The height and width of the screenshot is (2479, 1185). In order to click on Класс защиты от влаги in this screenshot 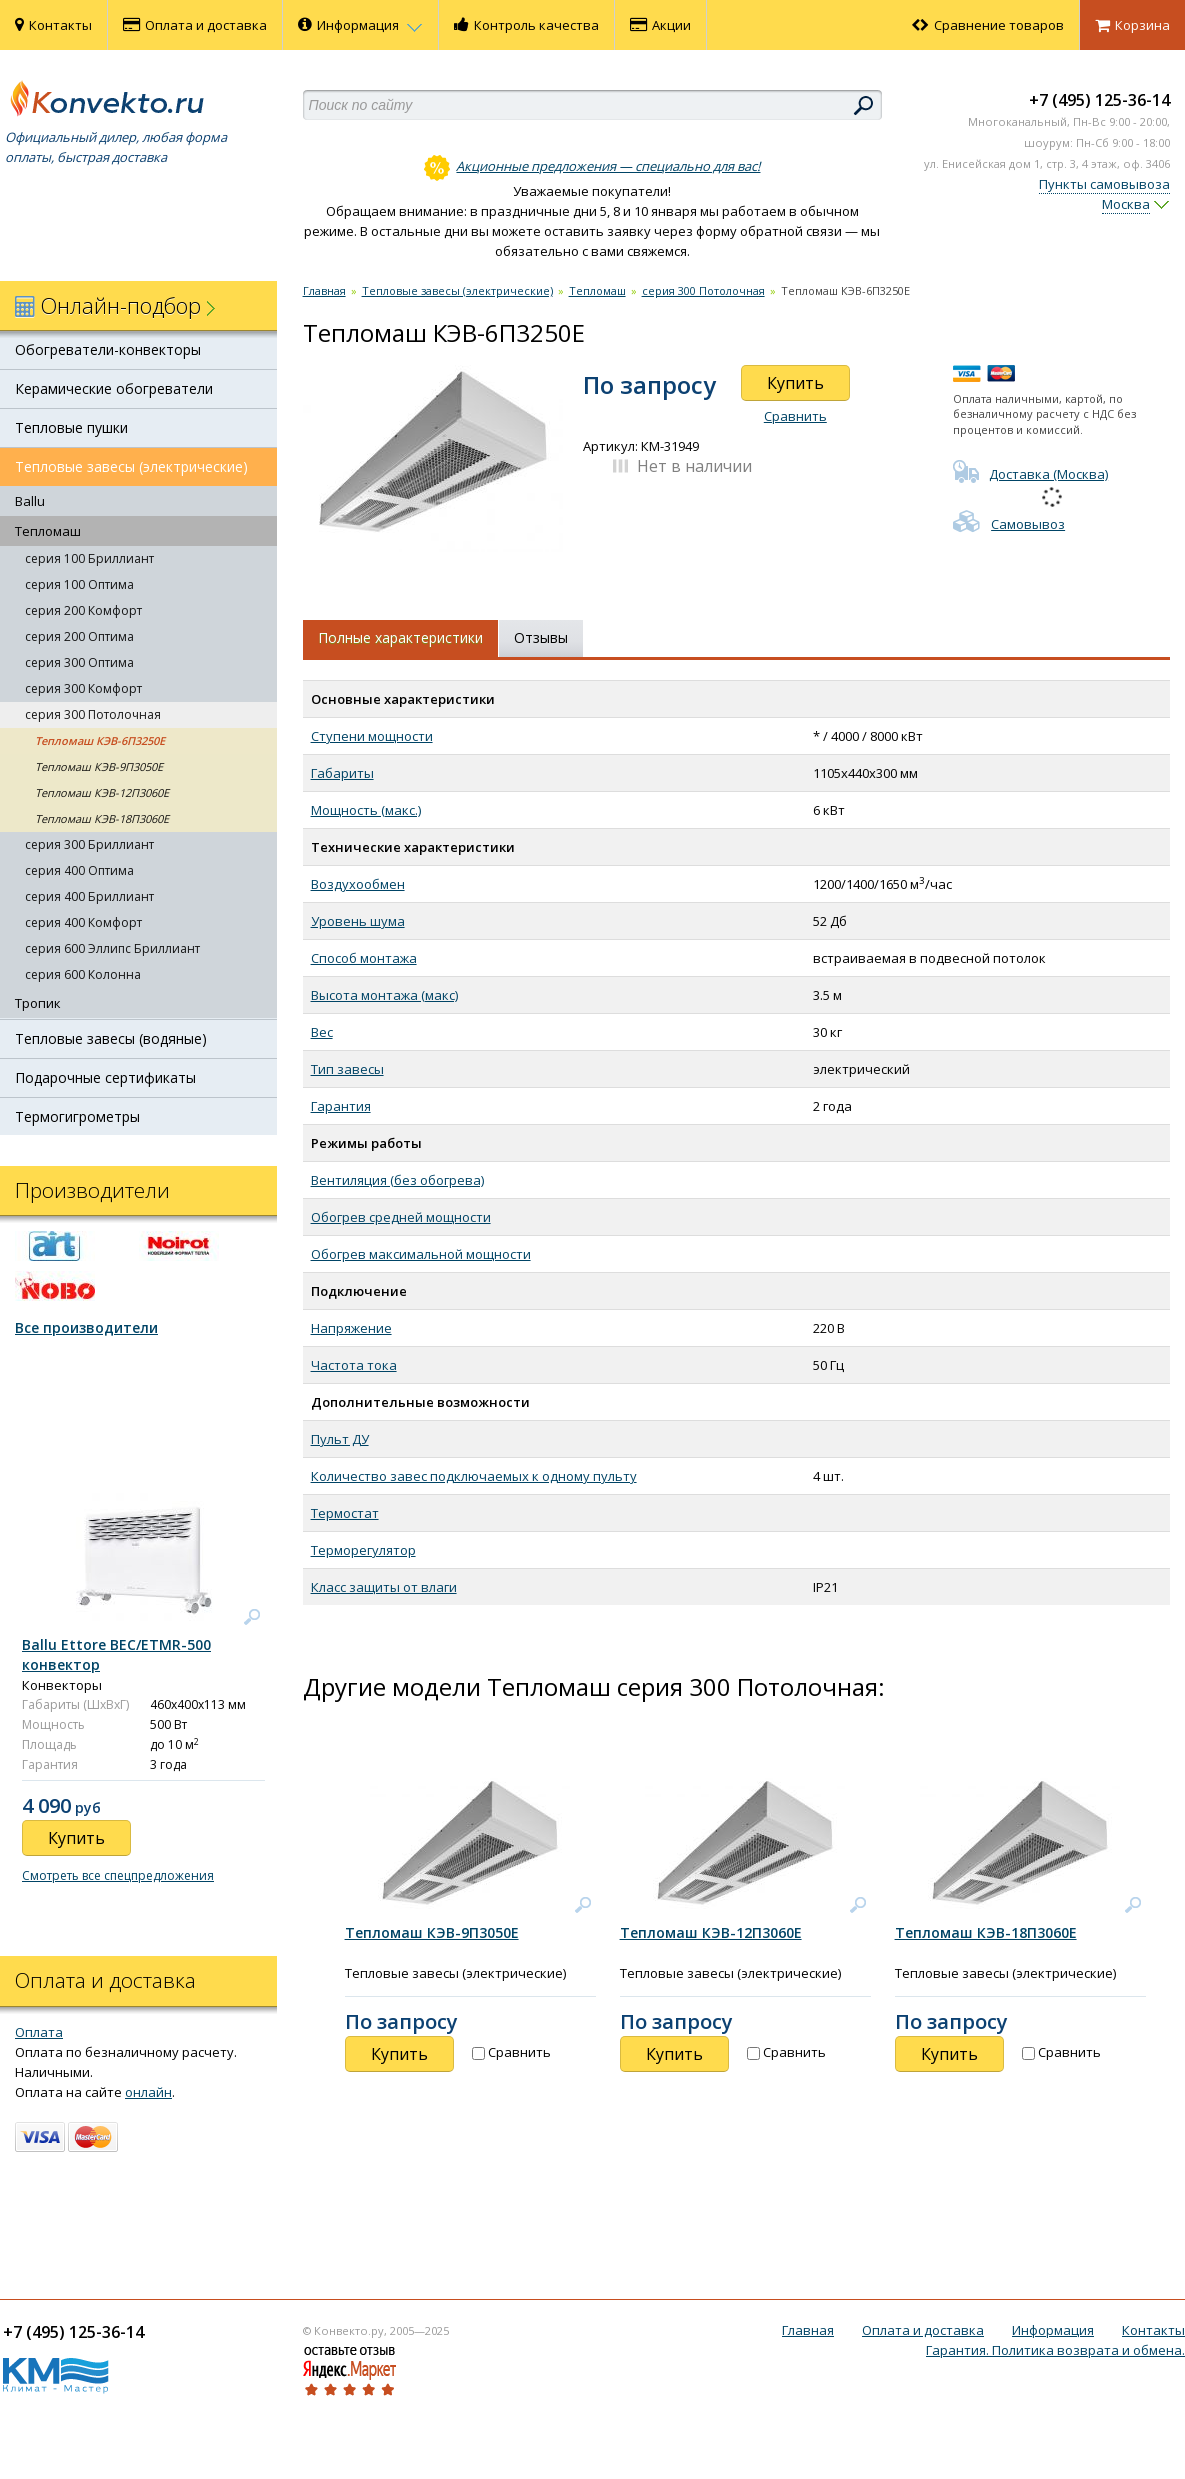, I will do `click(384, 1587)`.